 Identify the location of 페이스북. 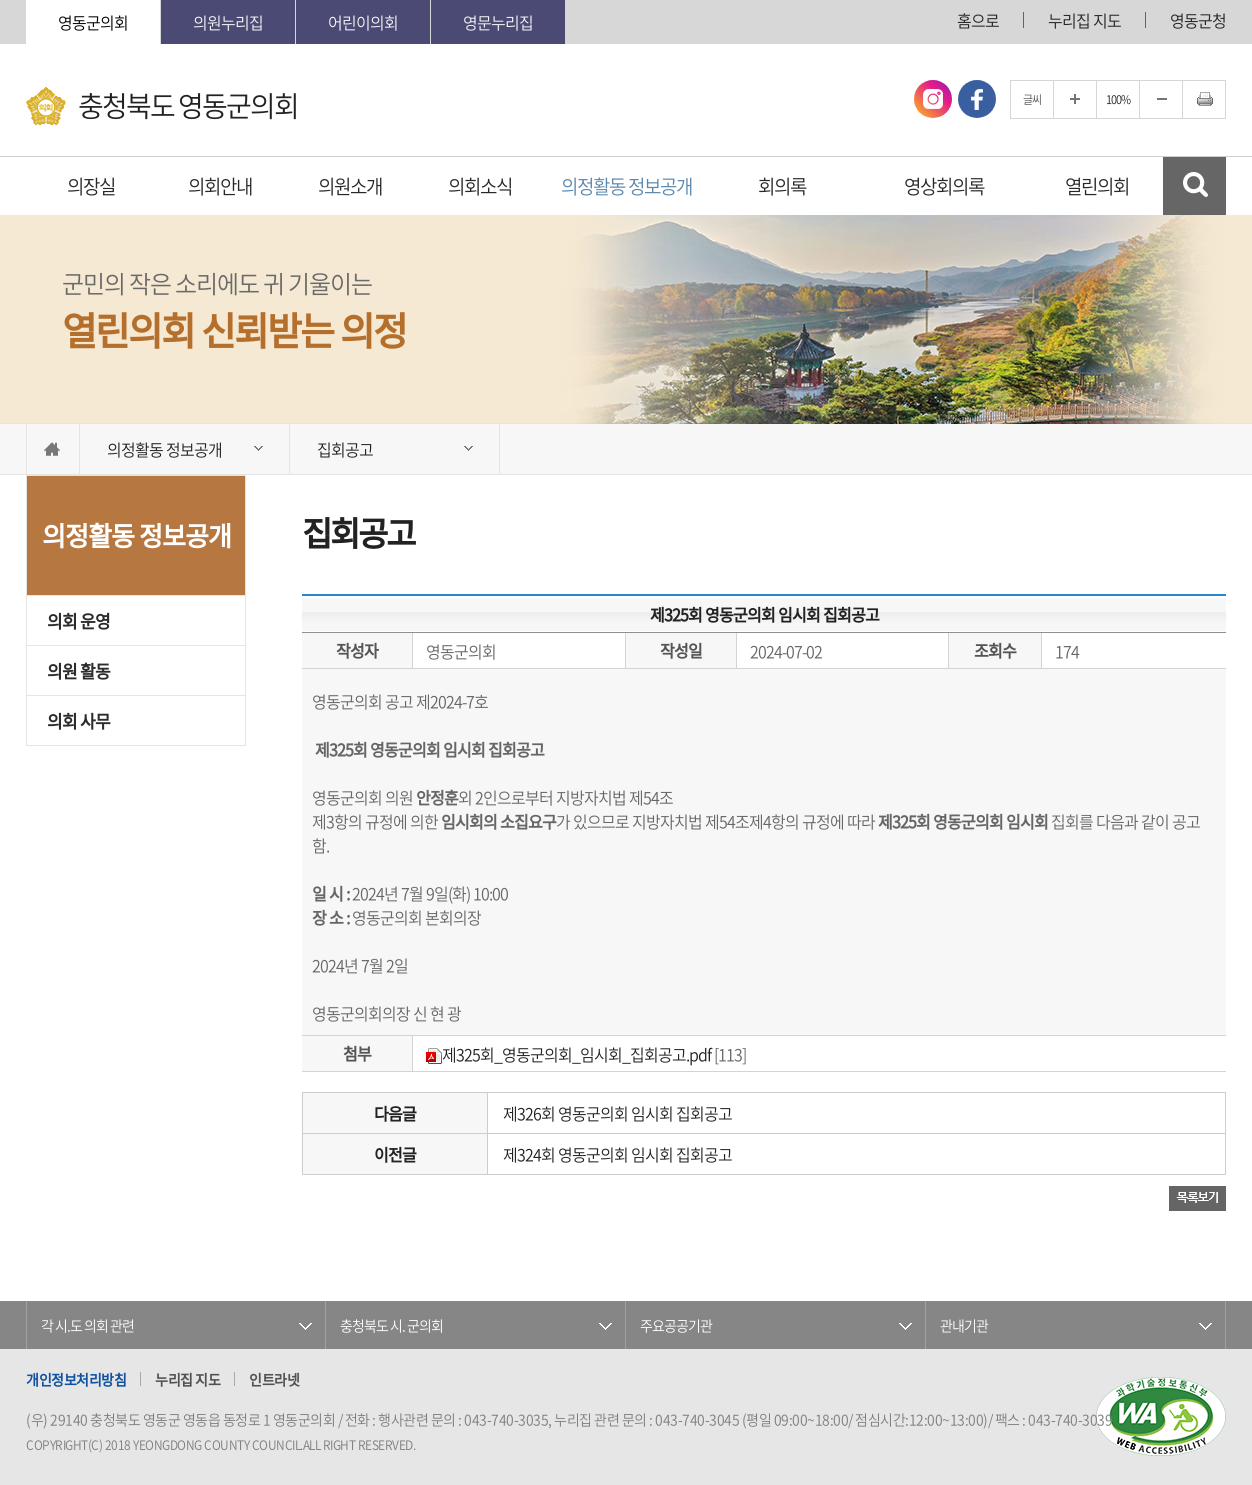
(977, 99).